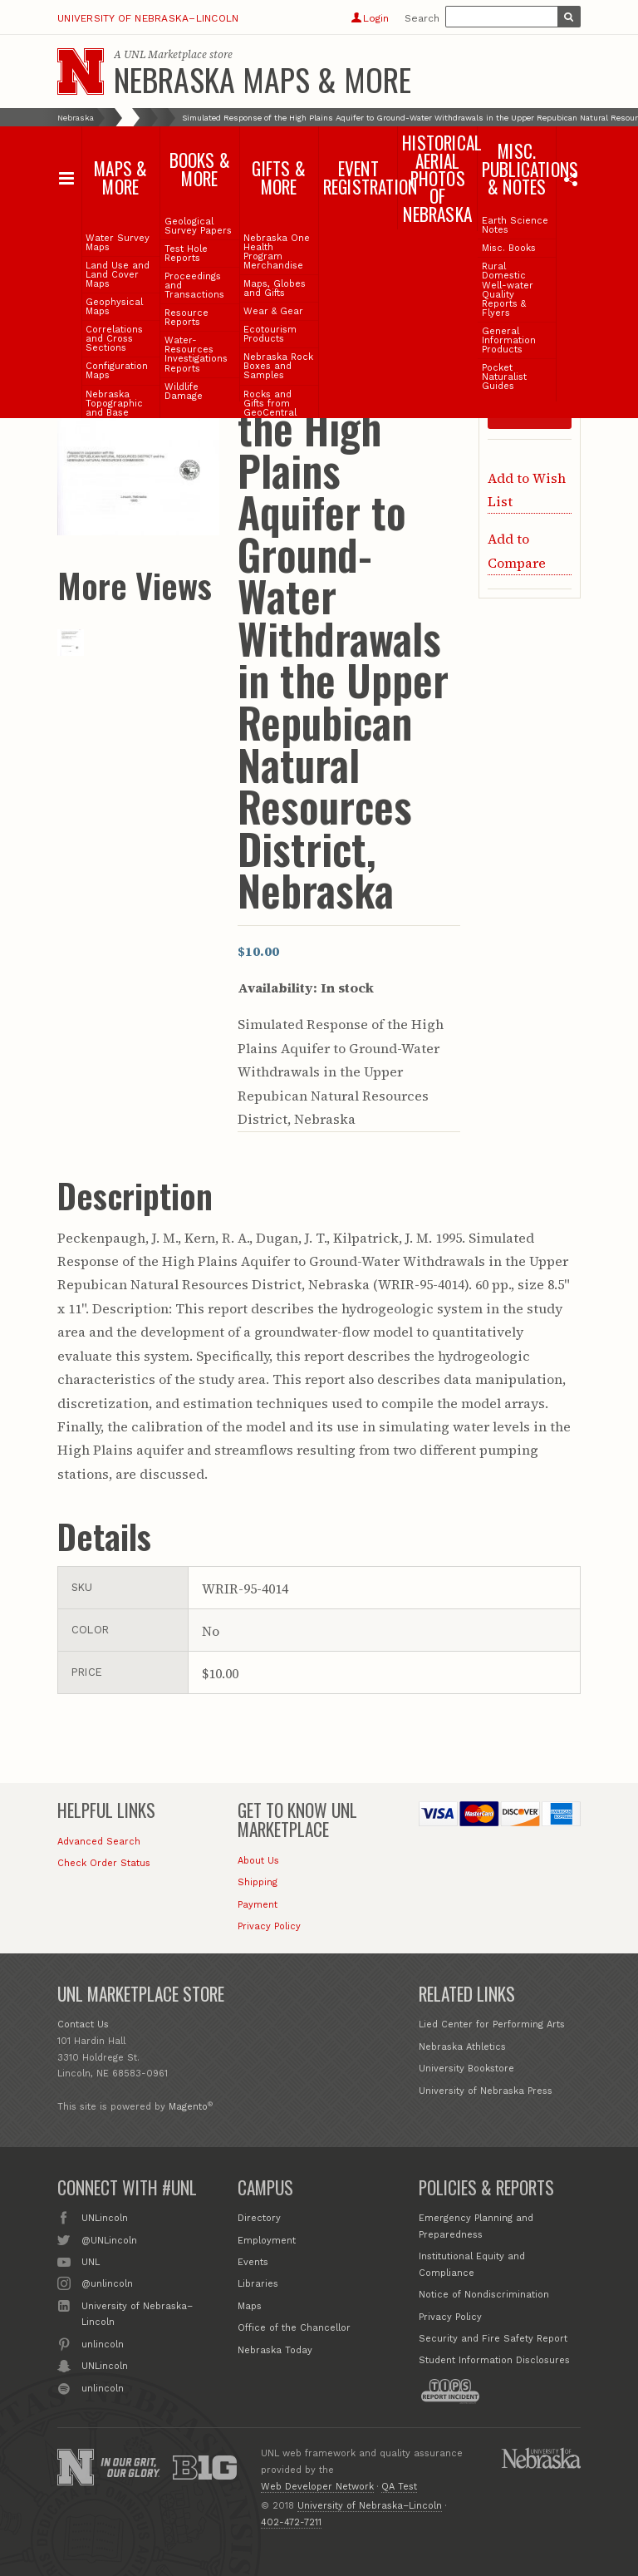 Image resolution: width=638 pixels, height=2576 pixels. What do you see at coordinates (75, 117) in the screenshot?
I see `Nebraska` at bounding box center [75, 117].